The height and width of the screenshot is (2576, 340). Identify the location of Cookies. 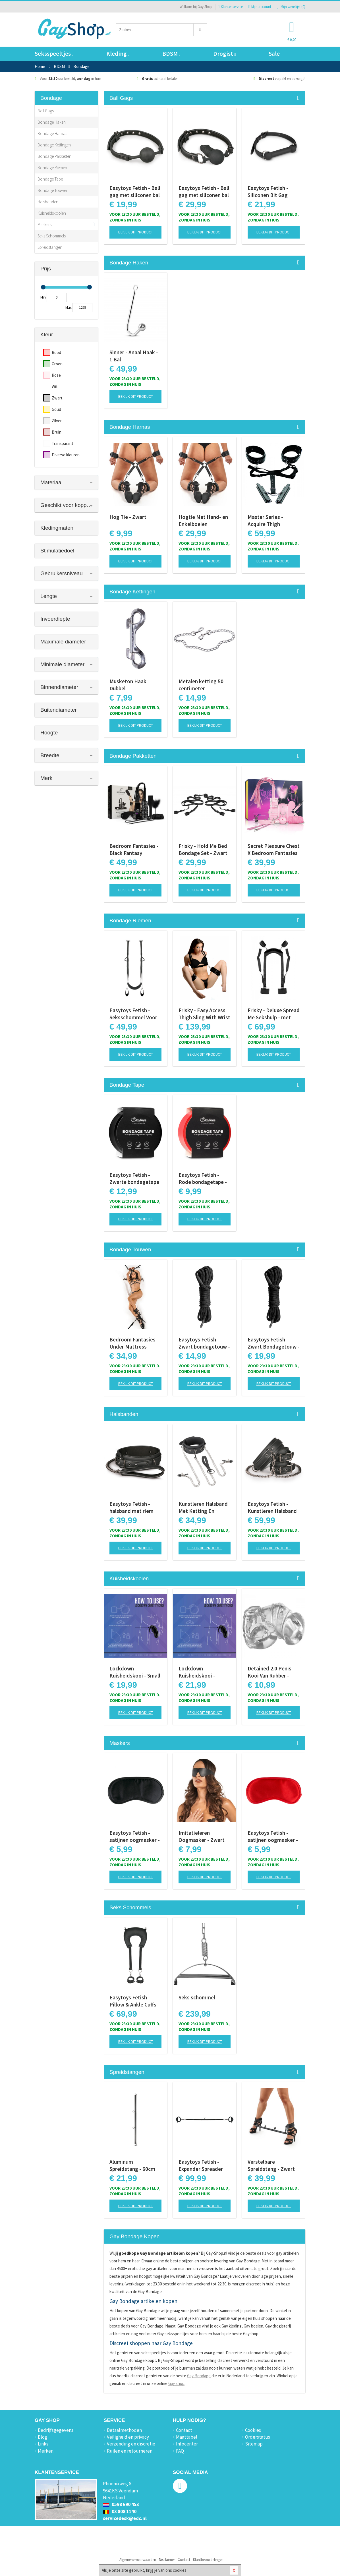
(253, 2430).